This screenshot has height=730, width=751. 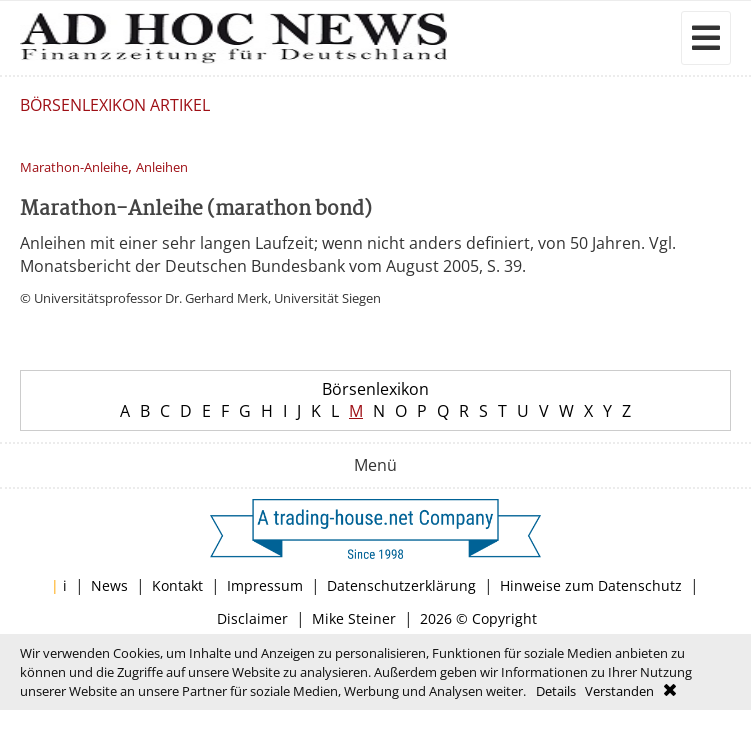 What do you see at coordinates (162, 167) in the screenshot?
I see `Anleihen` at bounding box center [162, 167].